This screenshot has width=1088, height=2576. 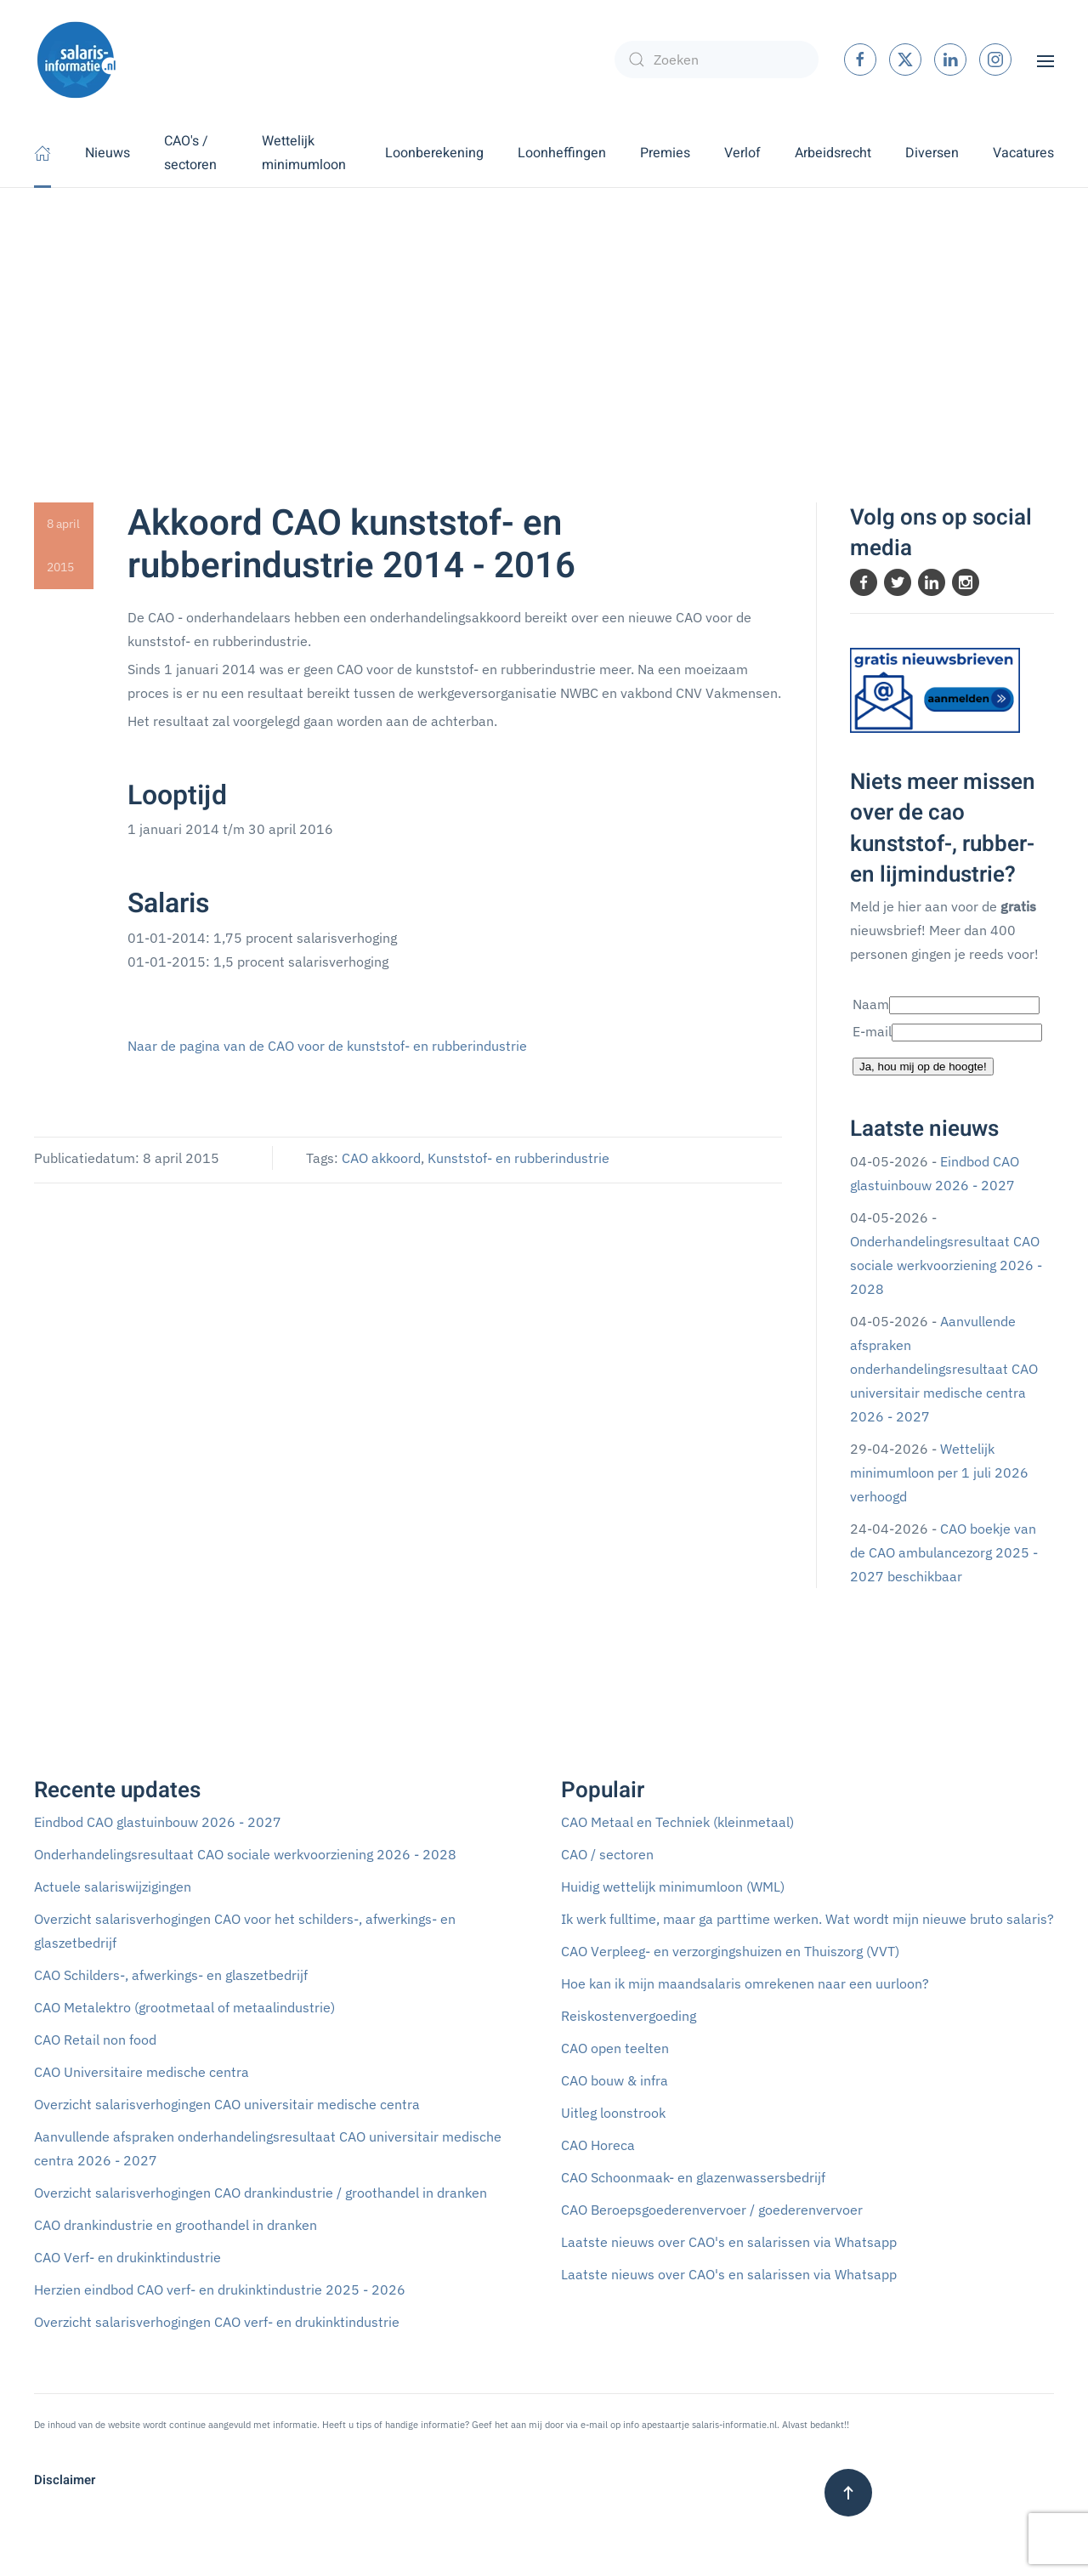 I want to click on CAO bouw & infra, so click(x=614, y=2080).